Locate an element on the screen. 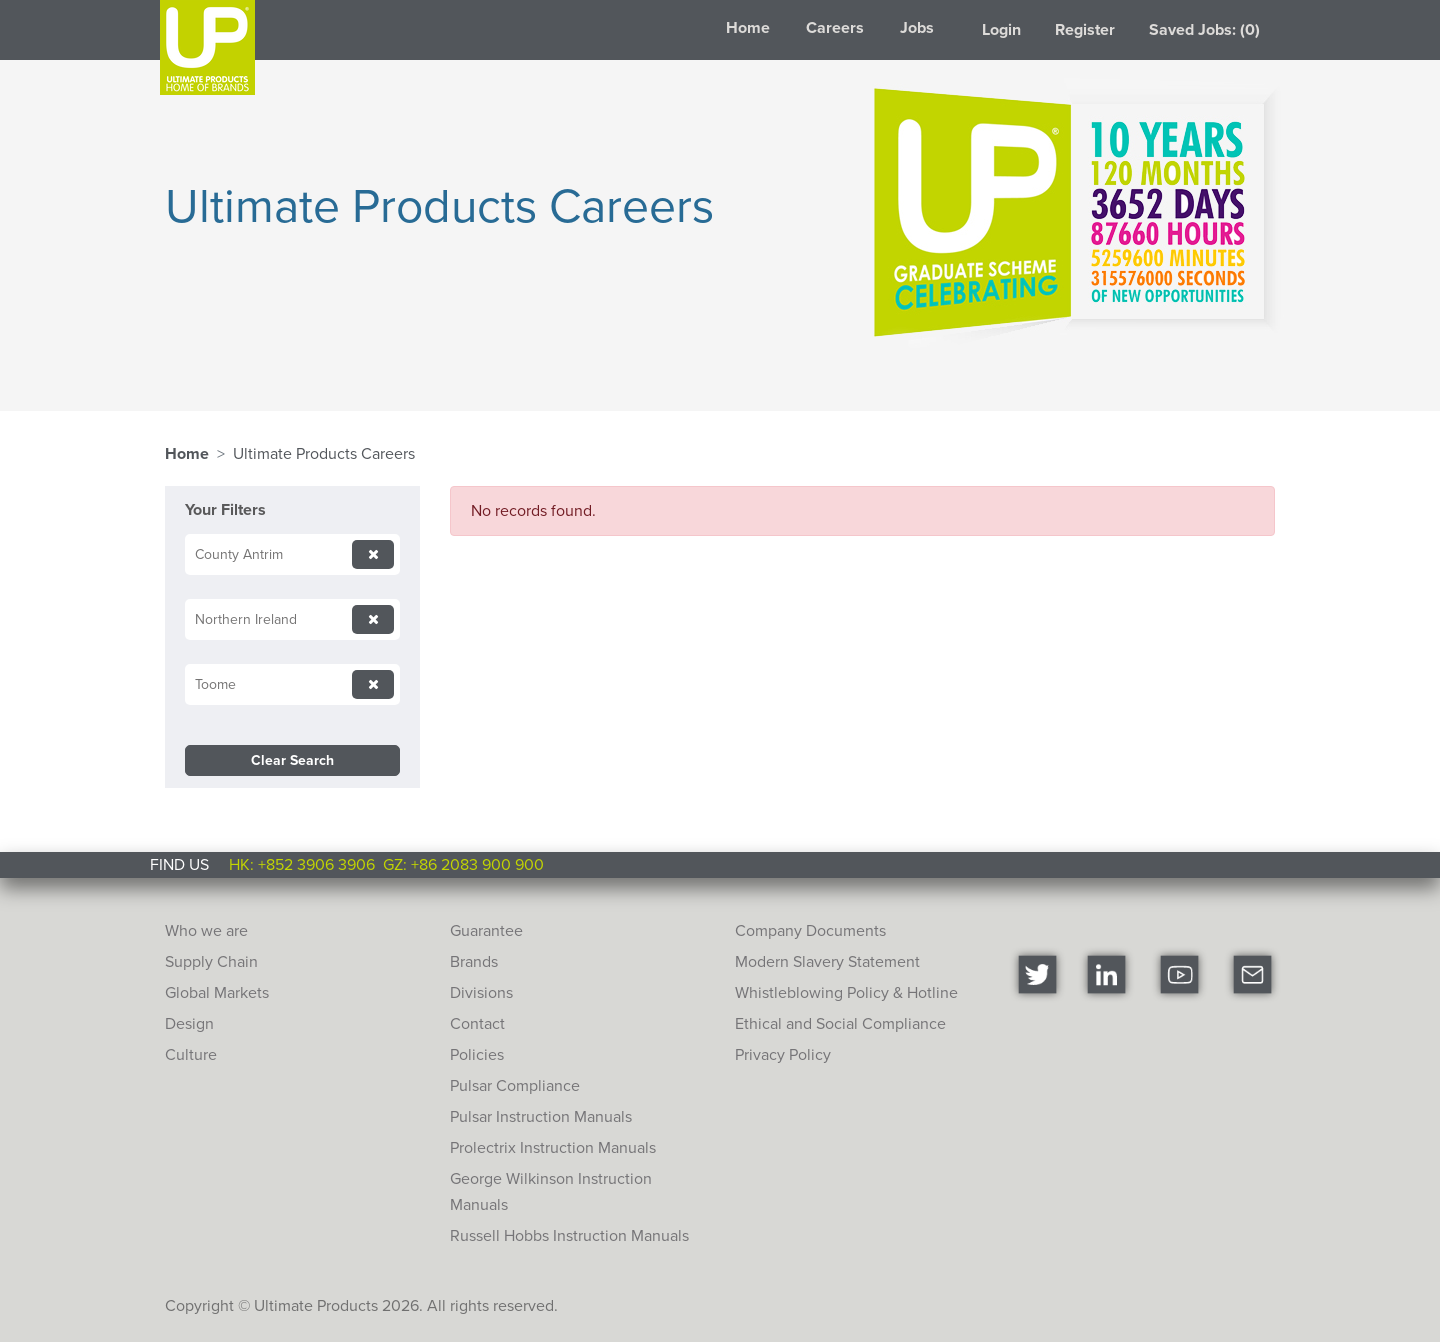 This screenshot has height=1342, width=1440. Modern Slavery Statement is located at coordinates (827, 961).